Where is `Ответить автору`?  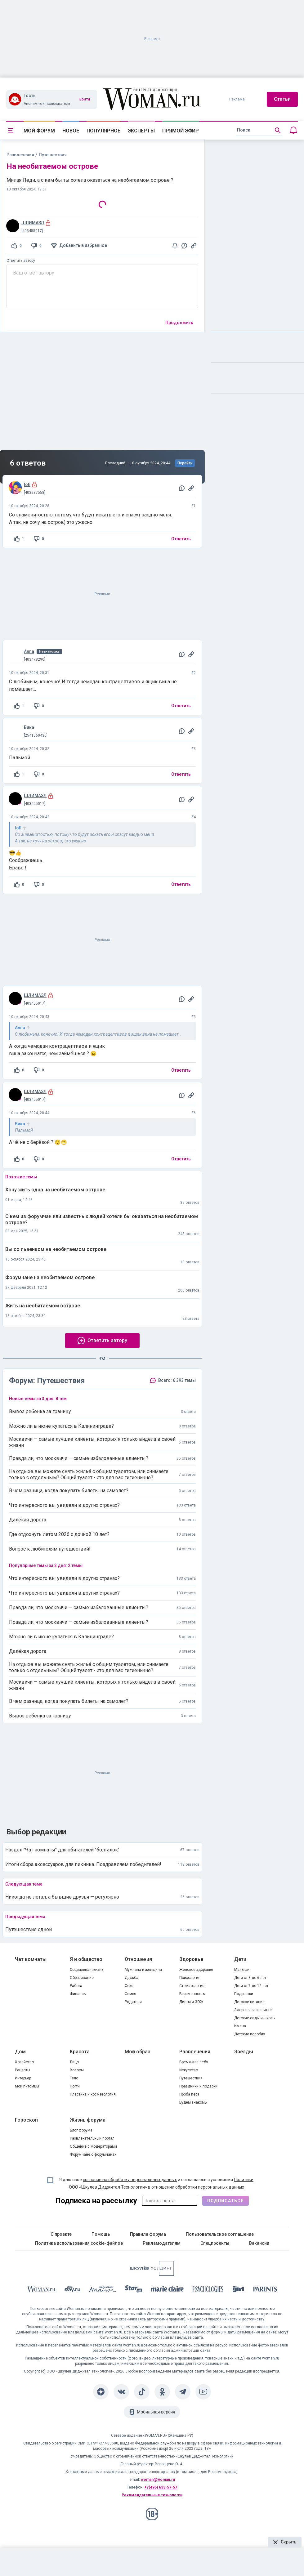 Ответить автору is located at coordinates (21, 260).